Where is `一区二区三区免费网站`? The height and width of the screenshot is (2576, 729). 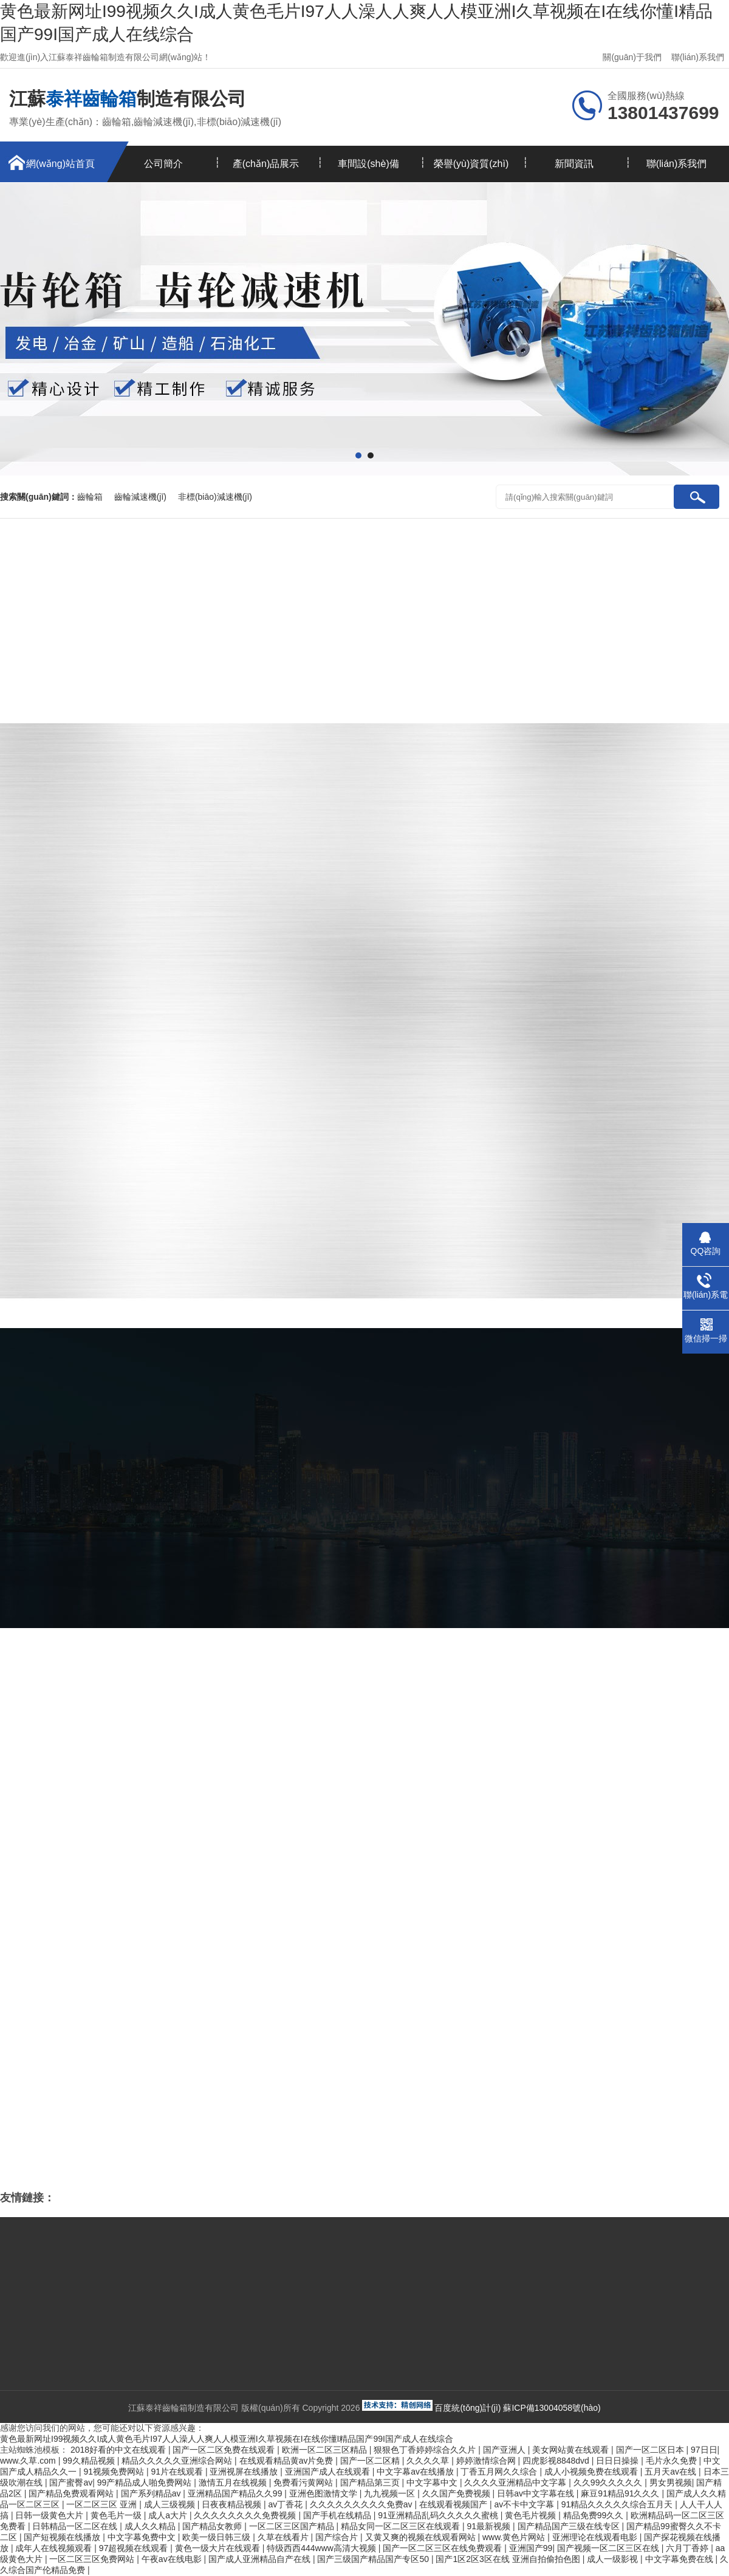 一区二区三区免费网站 is located at coordinates (93, 2559).